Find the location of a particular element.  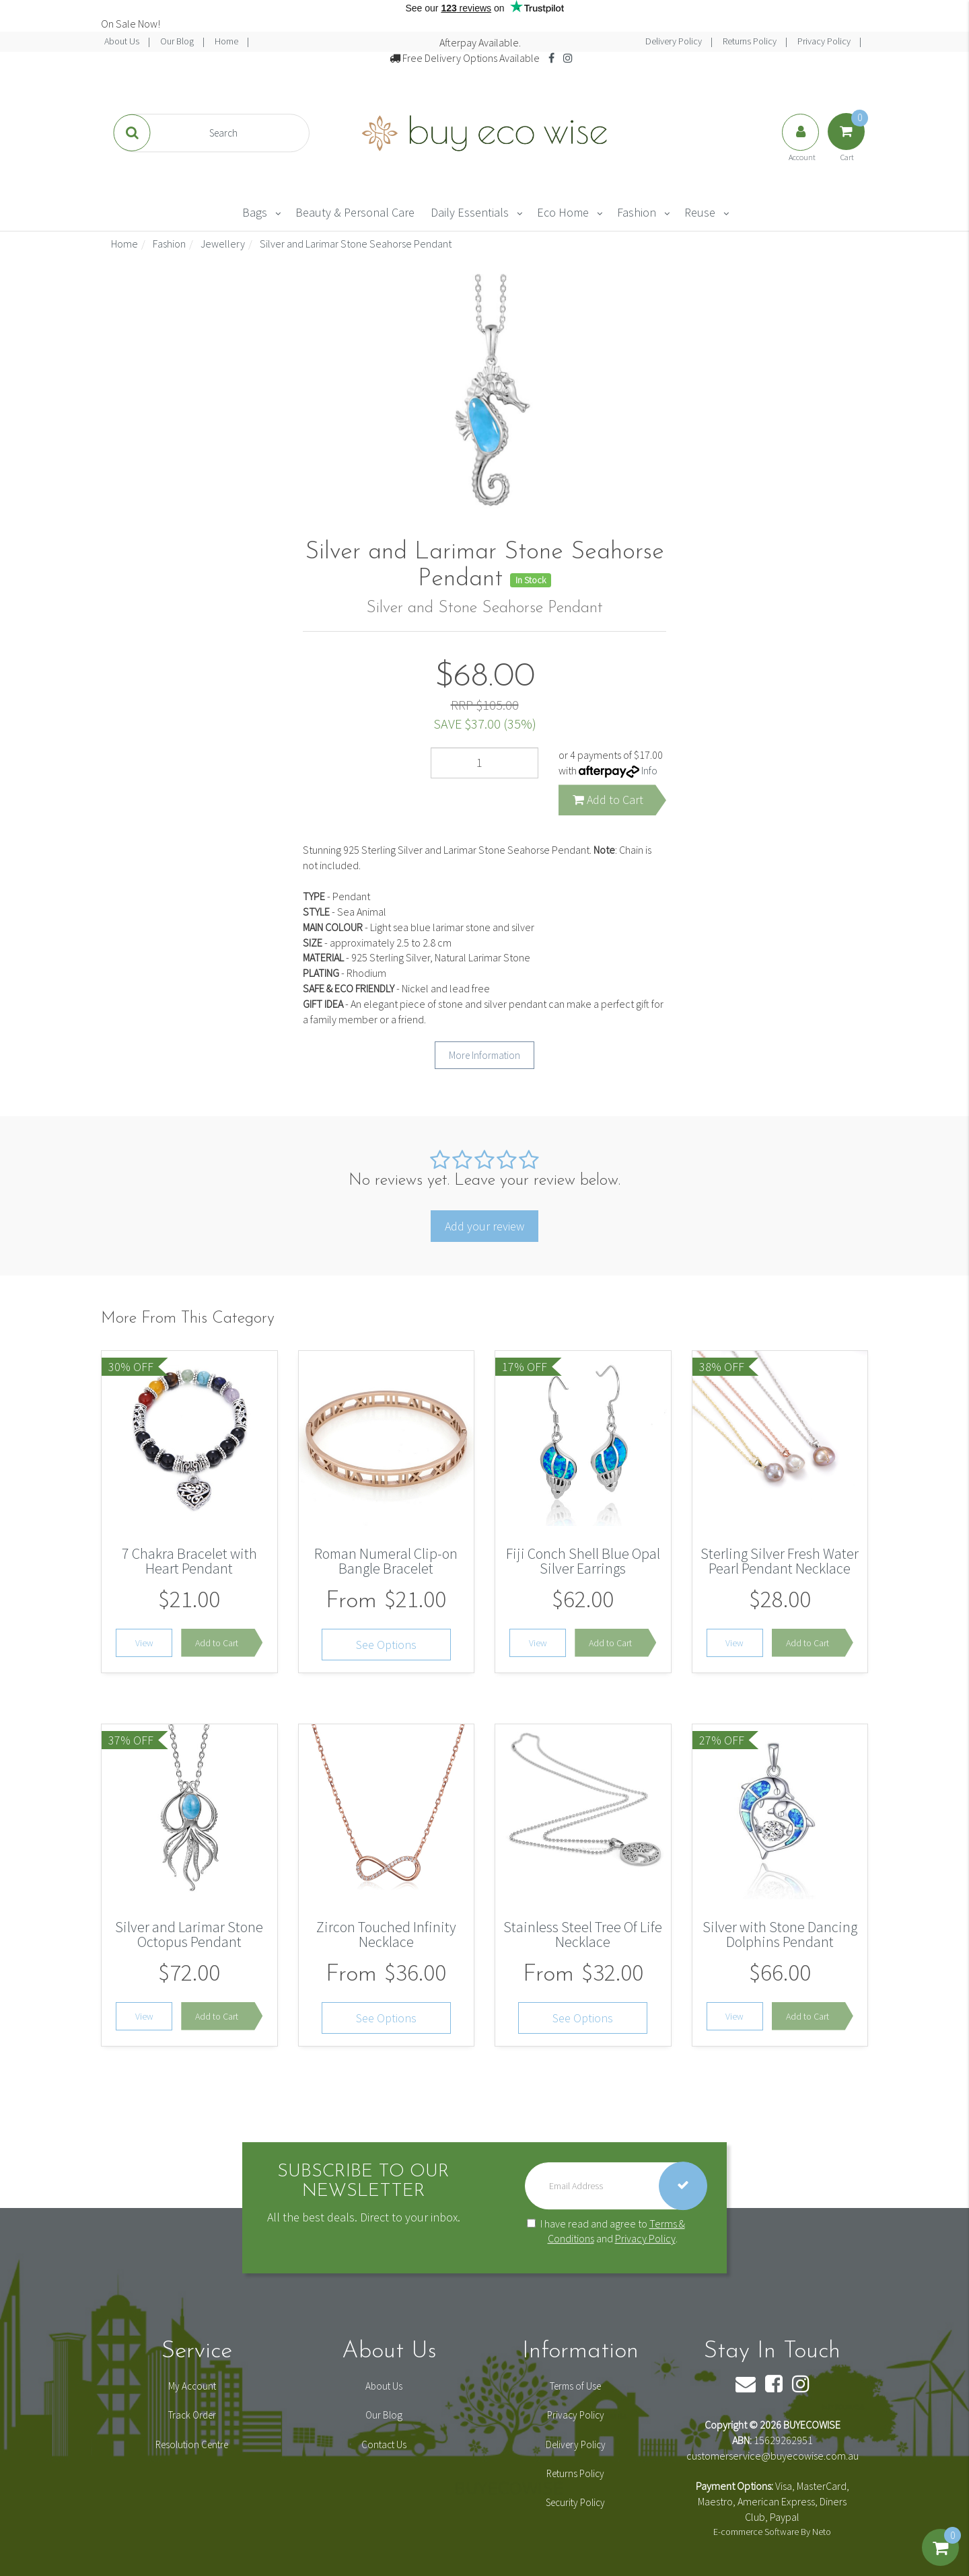

Reuse is located at coordinates (699, 212).